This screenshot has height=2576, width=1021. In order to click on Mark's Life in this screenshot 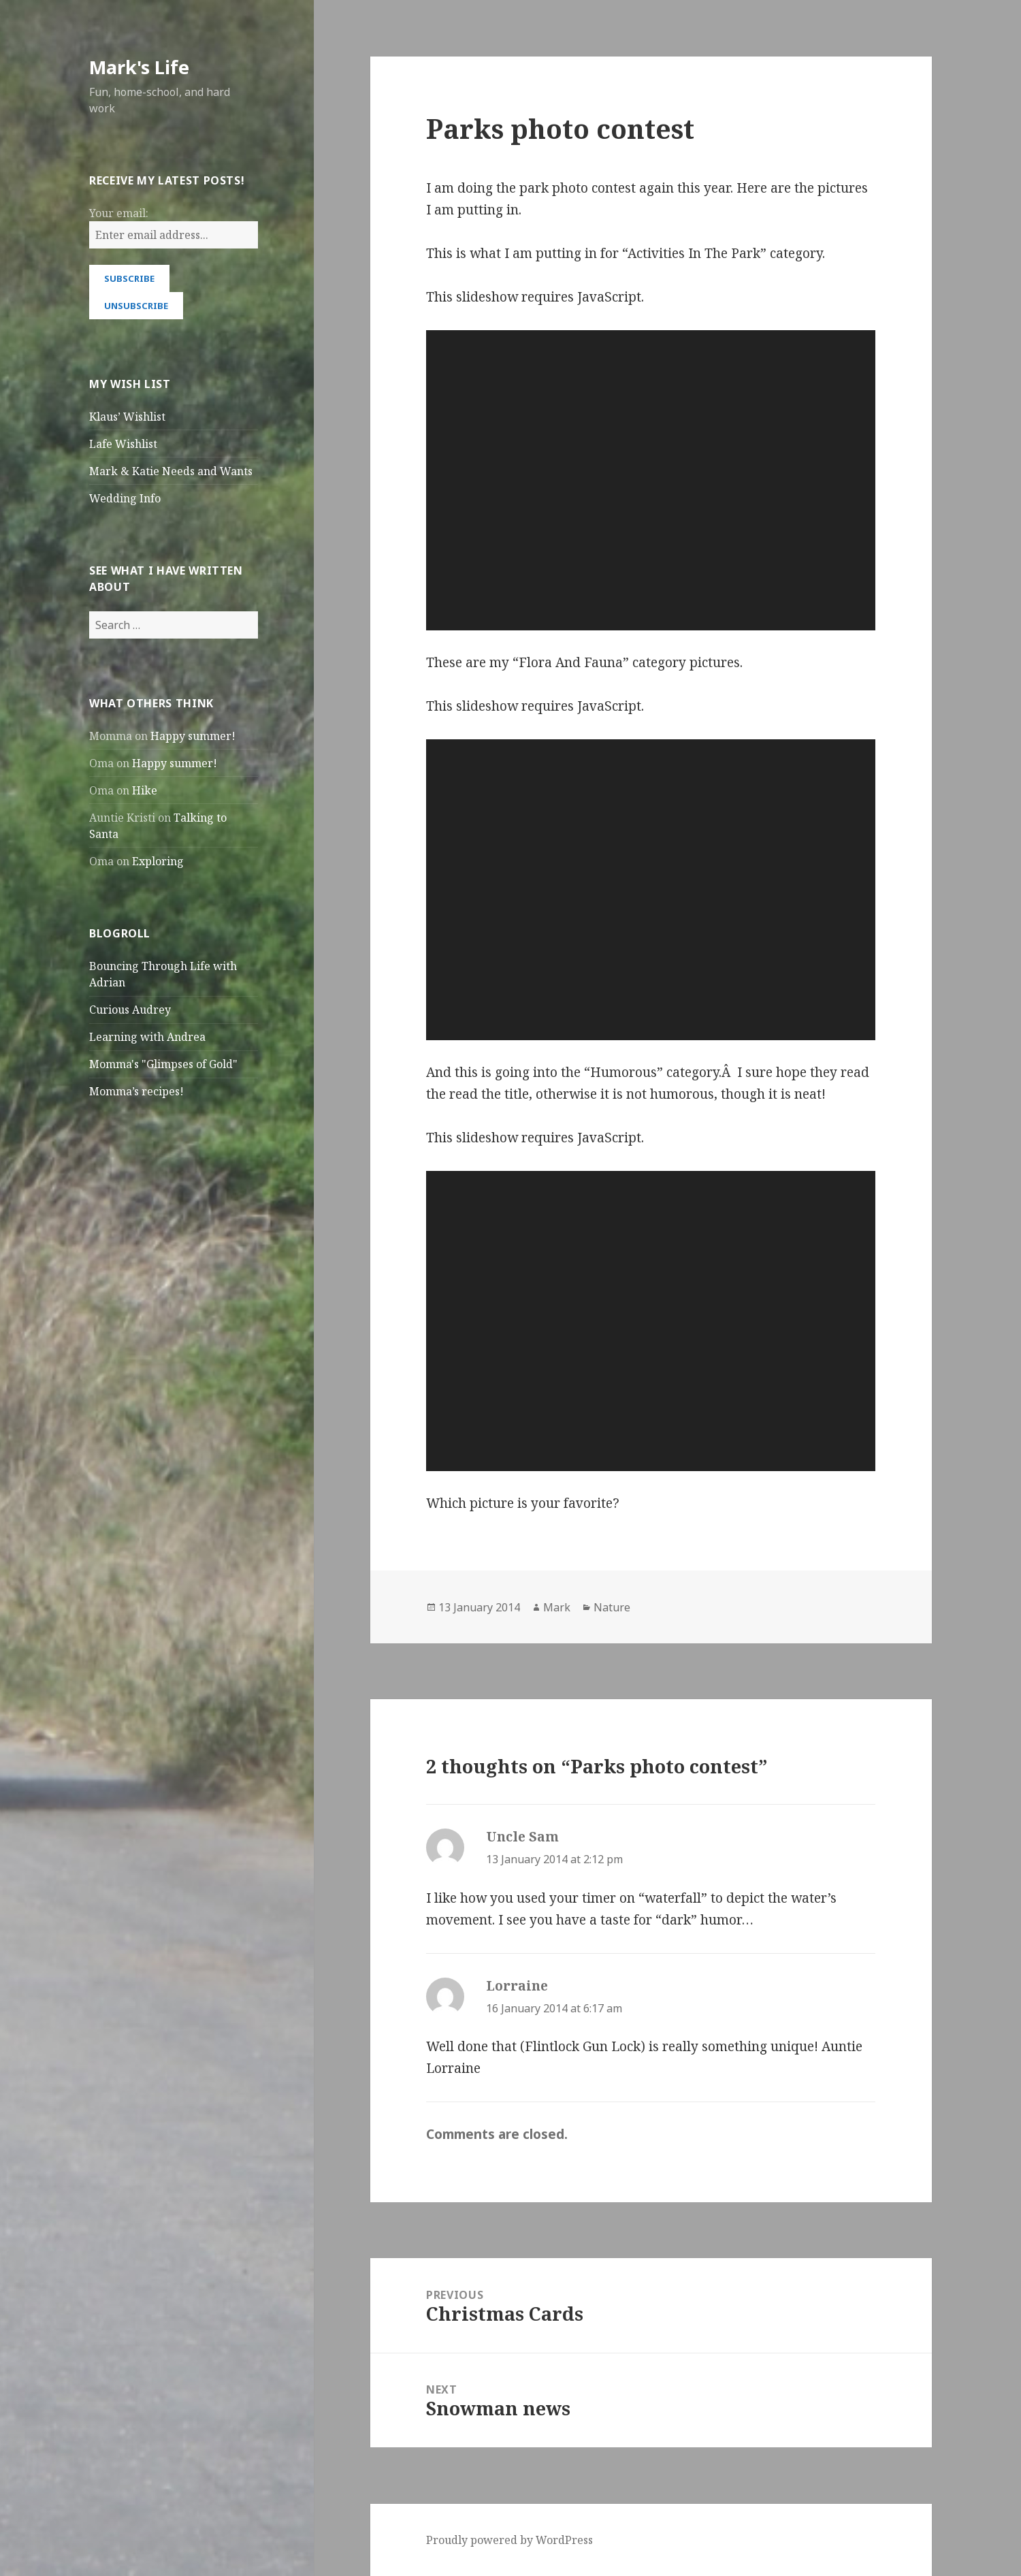, I will do `click(139, 67)`.